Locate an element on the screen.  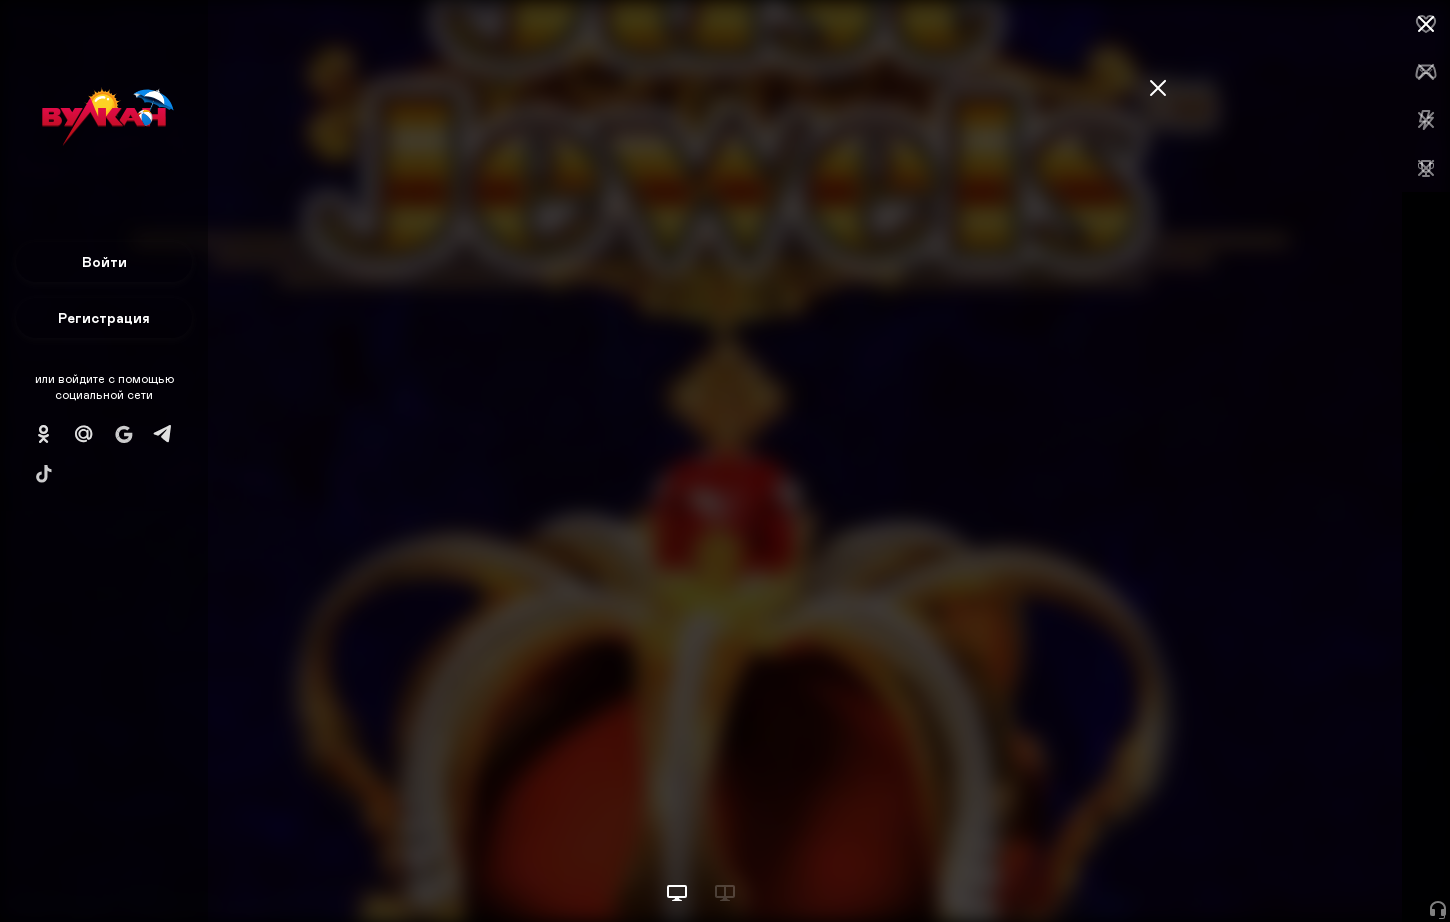
Регистрация is located at coordinates (104, 317).